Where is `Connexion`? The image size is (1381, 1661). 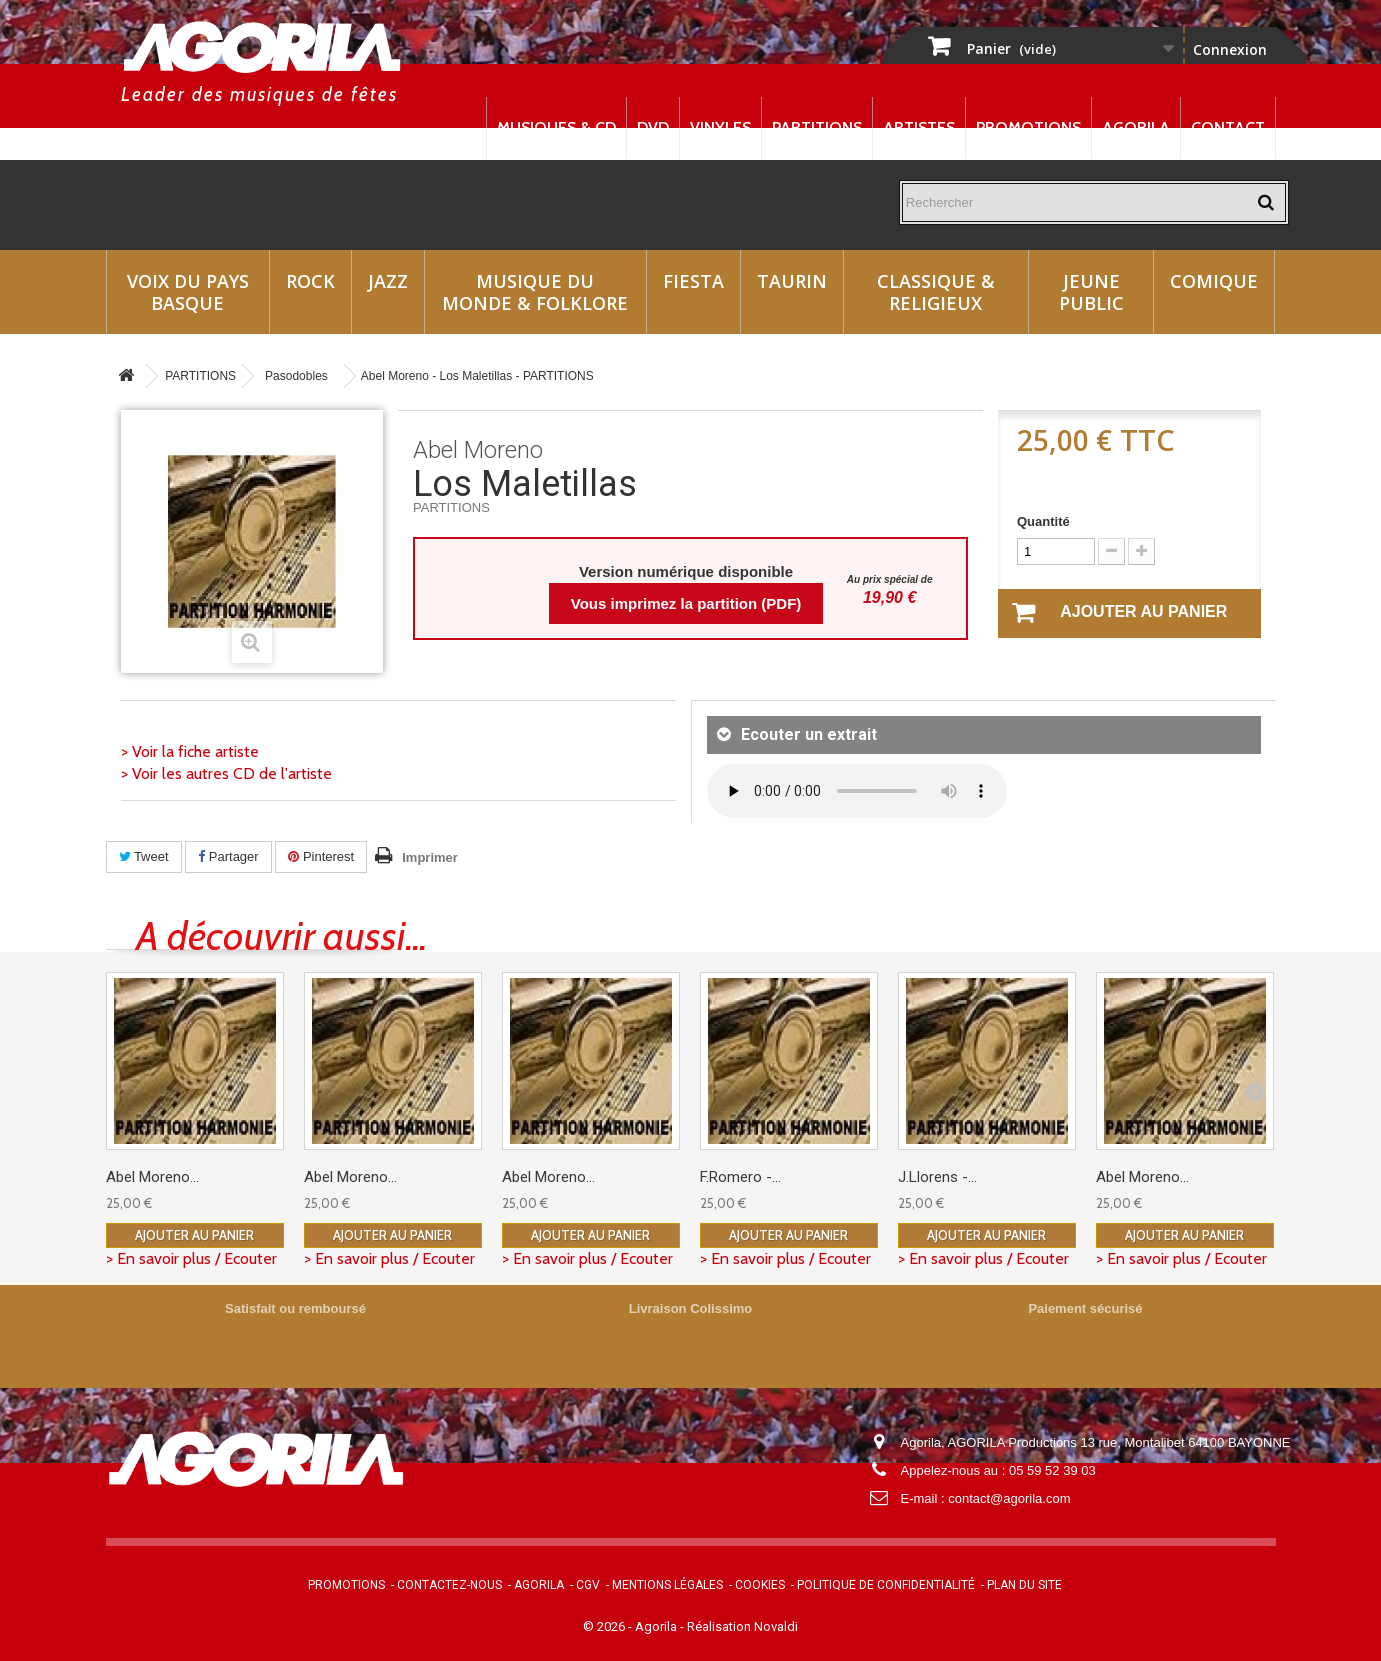 Connexion is located at coordinates (1230, 49).